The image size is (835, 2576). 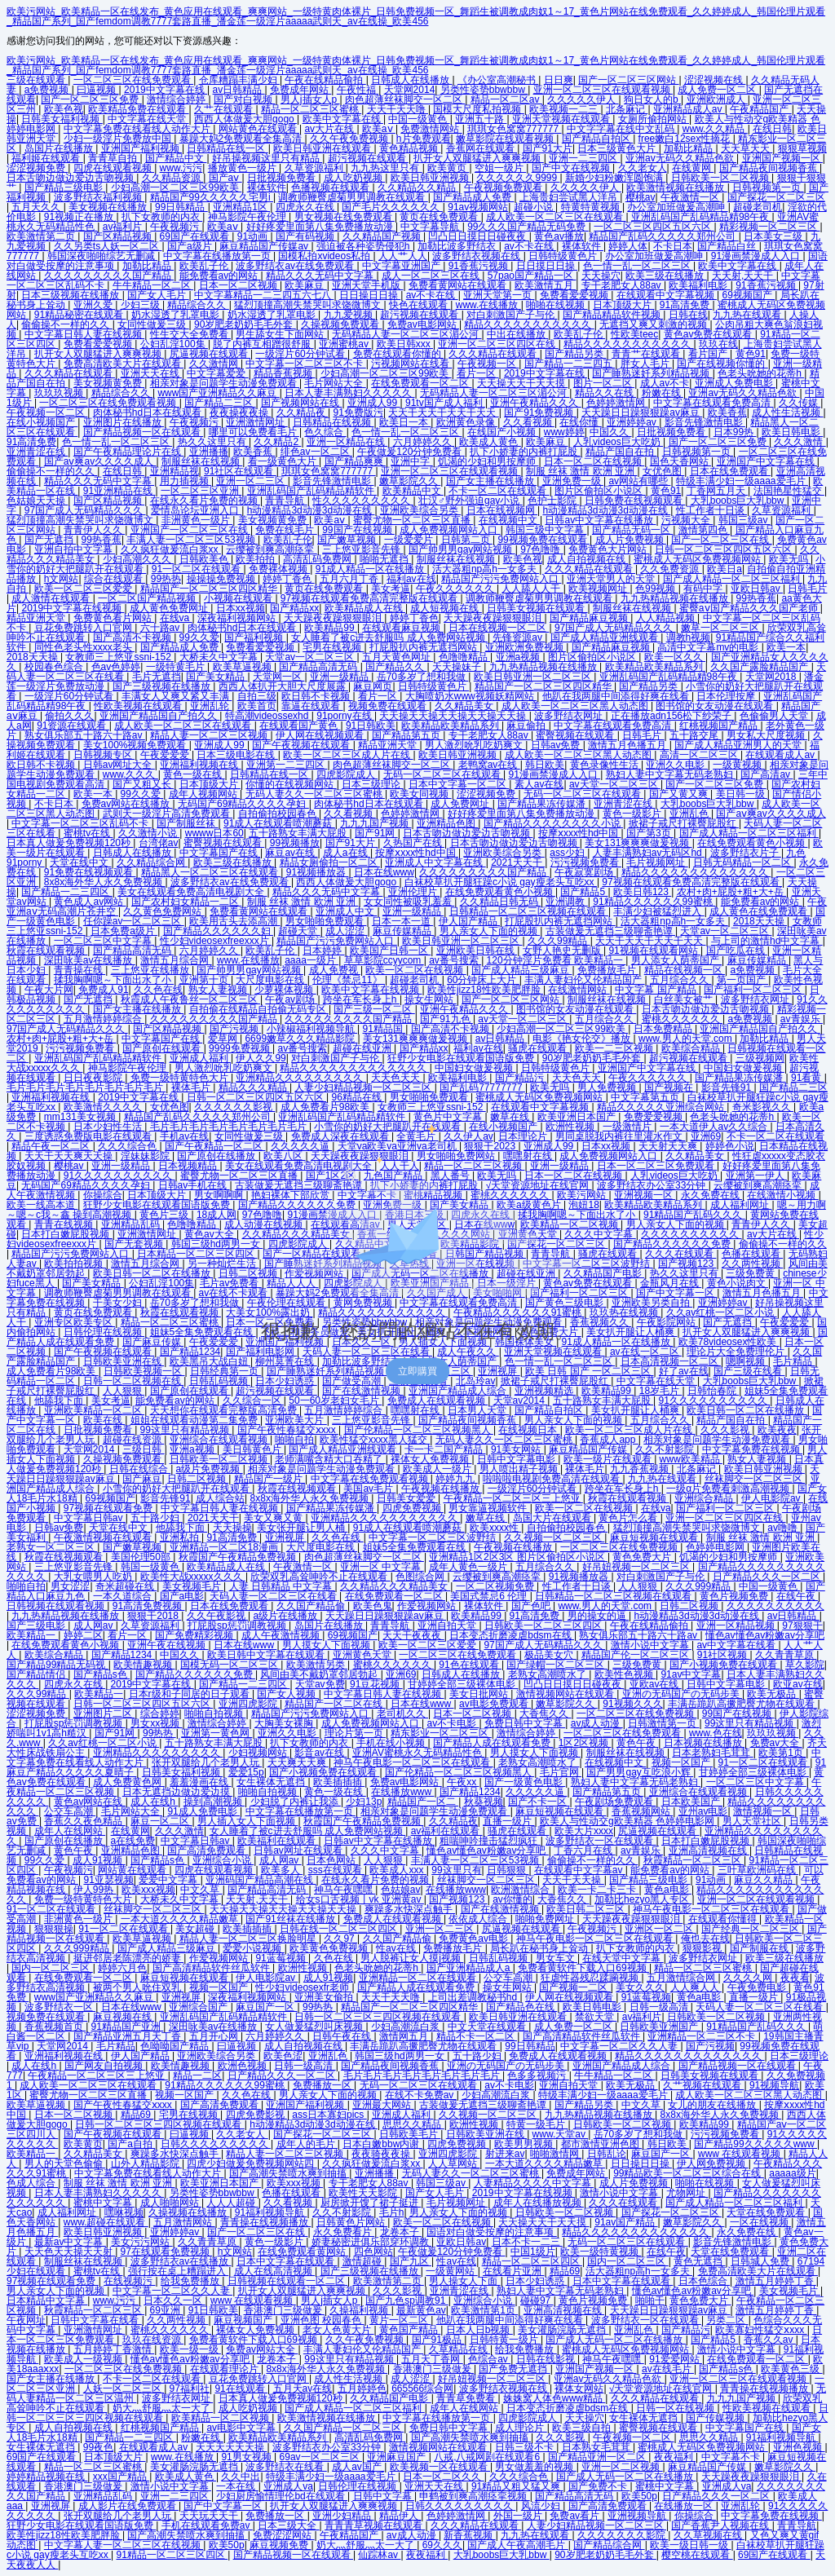 What do you see at coordinates (518, 862) in the screenshot?
I see `2021天天干` at bounding box center [518, 862].